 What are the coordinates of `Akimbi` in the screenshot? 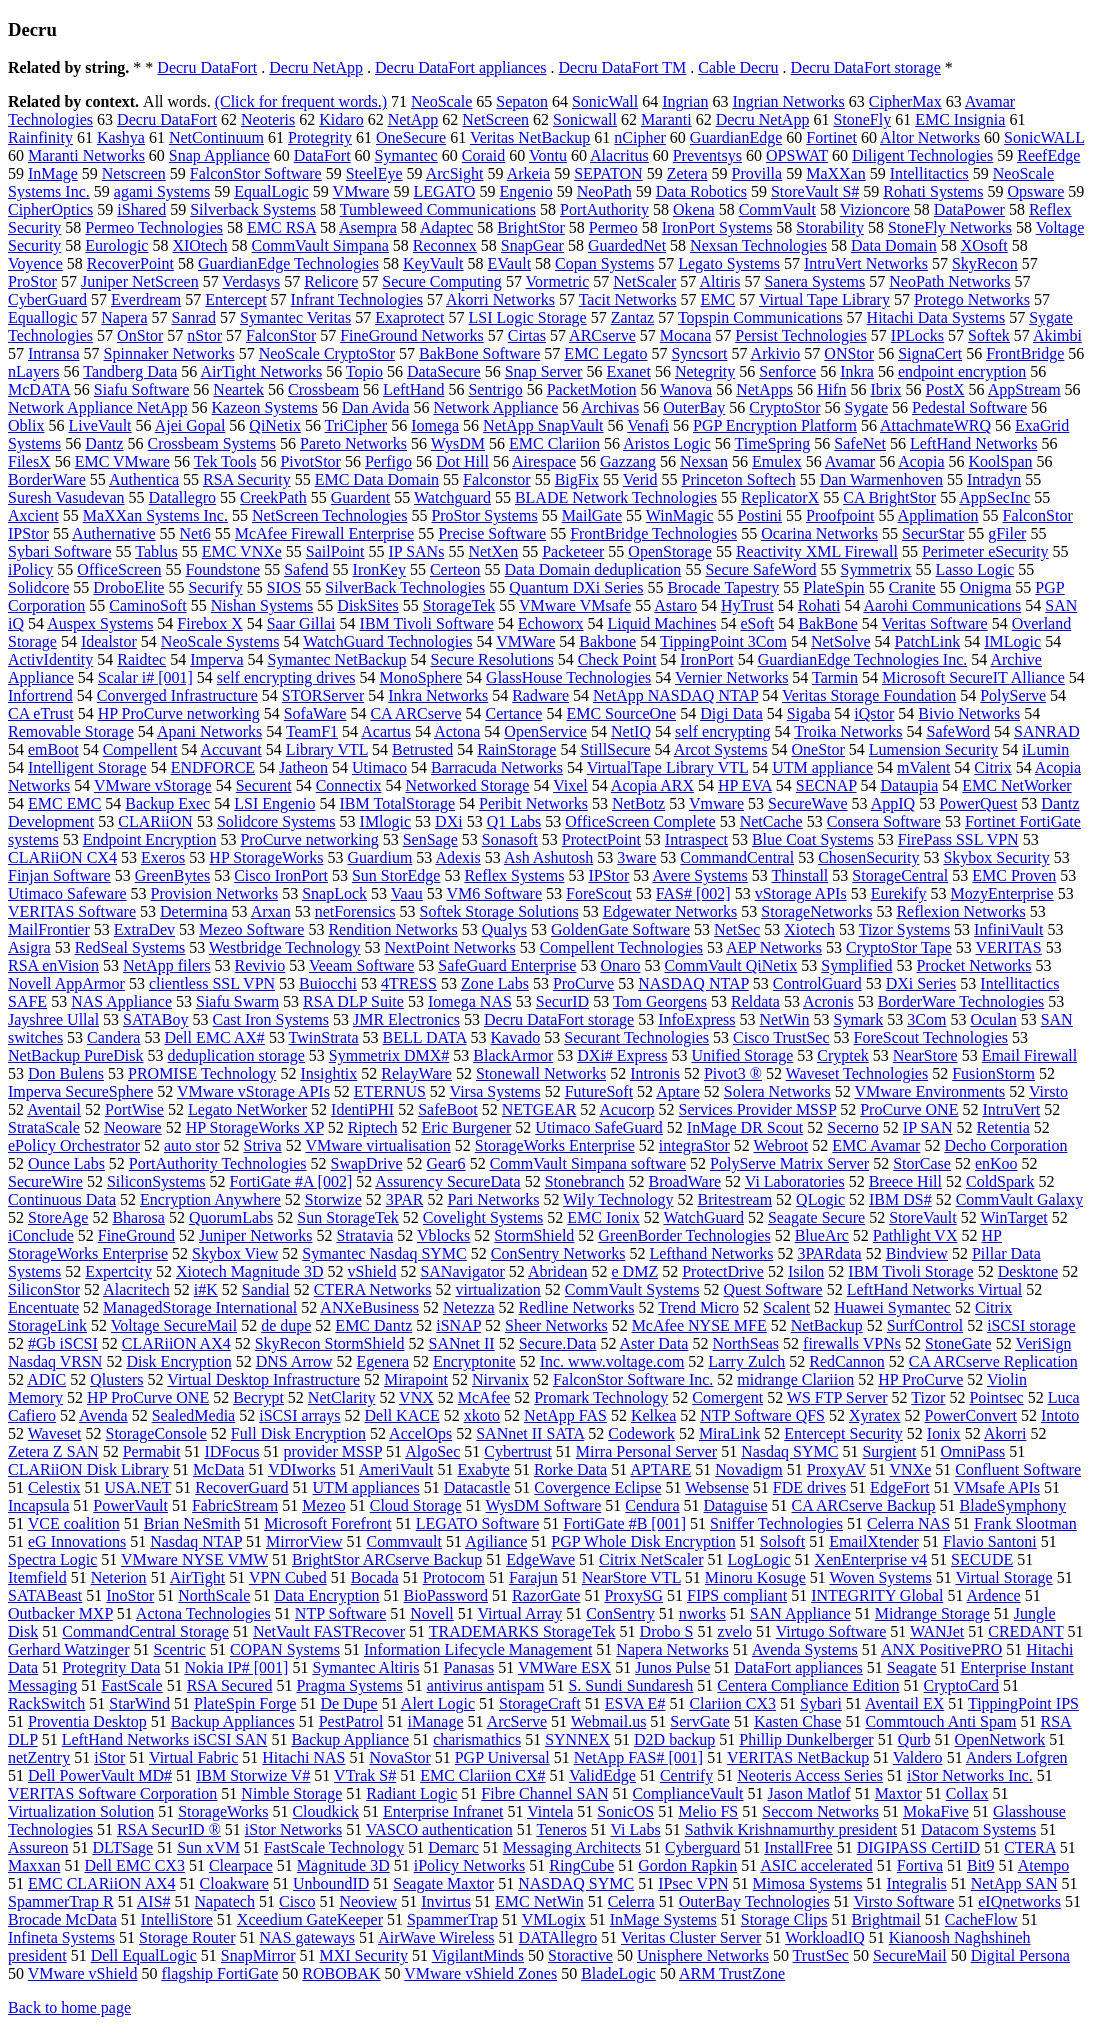 It's located at (1057, 335).